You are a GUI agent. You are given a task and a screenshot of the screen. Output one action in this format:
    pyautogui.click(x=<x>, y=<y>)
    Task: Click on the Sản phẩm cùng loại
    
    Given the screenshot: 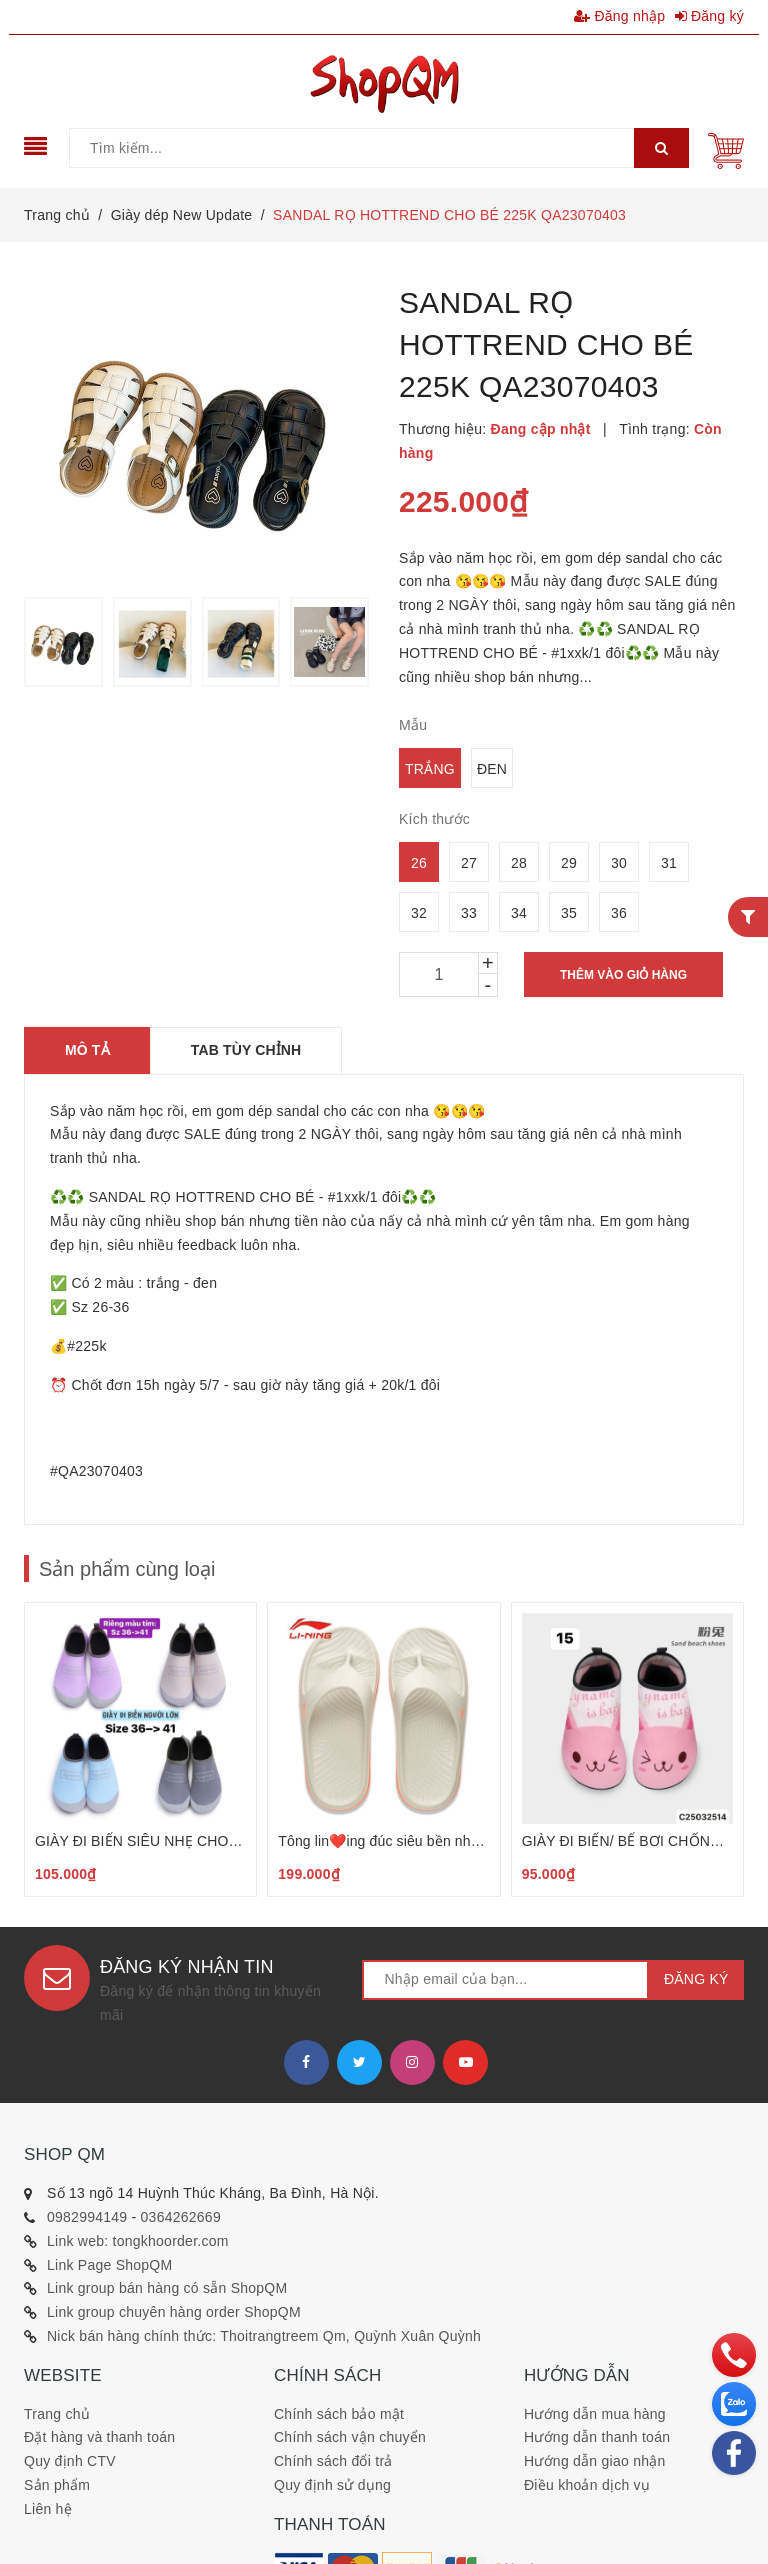 What is the action you would take?
    pyautogui.click(x=127, y=1569)
    